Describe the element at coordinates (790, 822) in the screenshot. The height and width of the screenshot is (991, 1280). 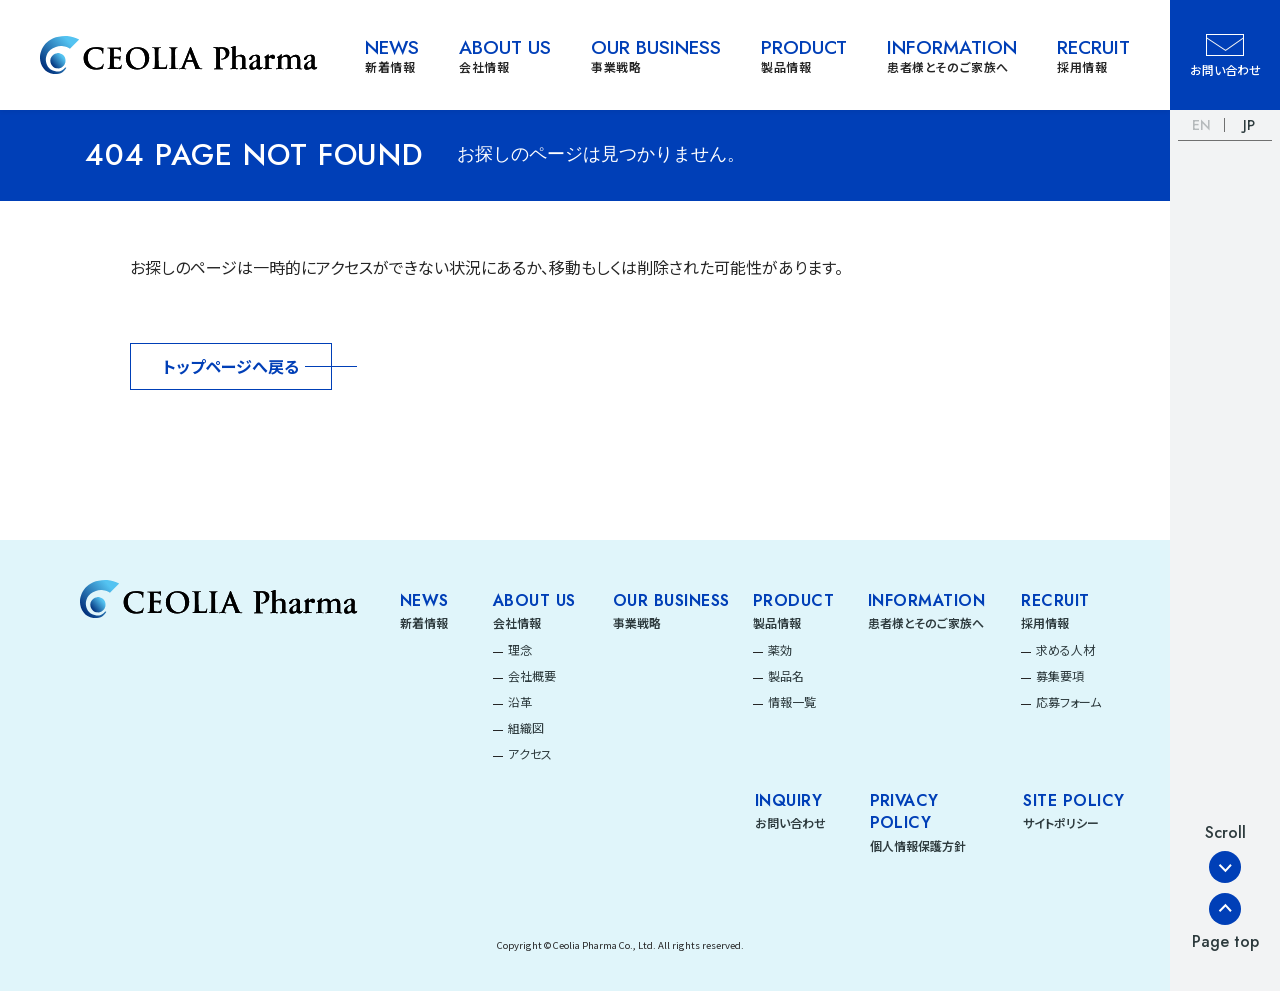
I see `お問い合わせ` at that location.